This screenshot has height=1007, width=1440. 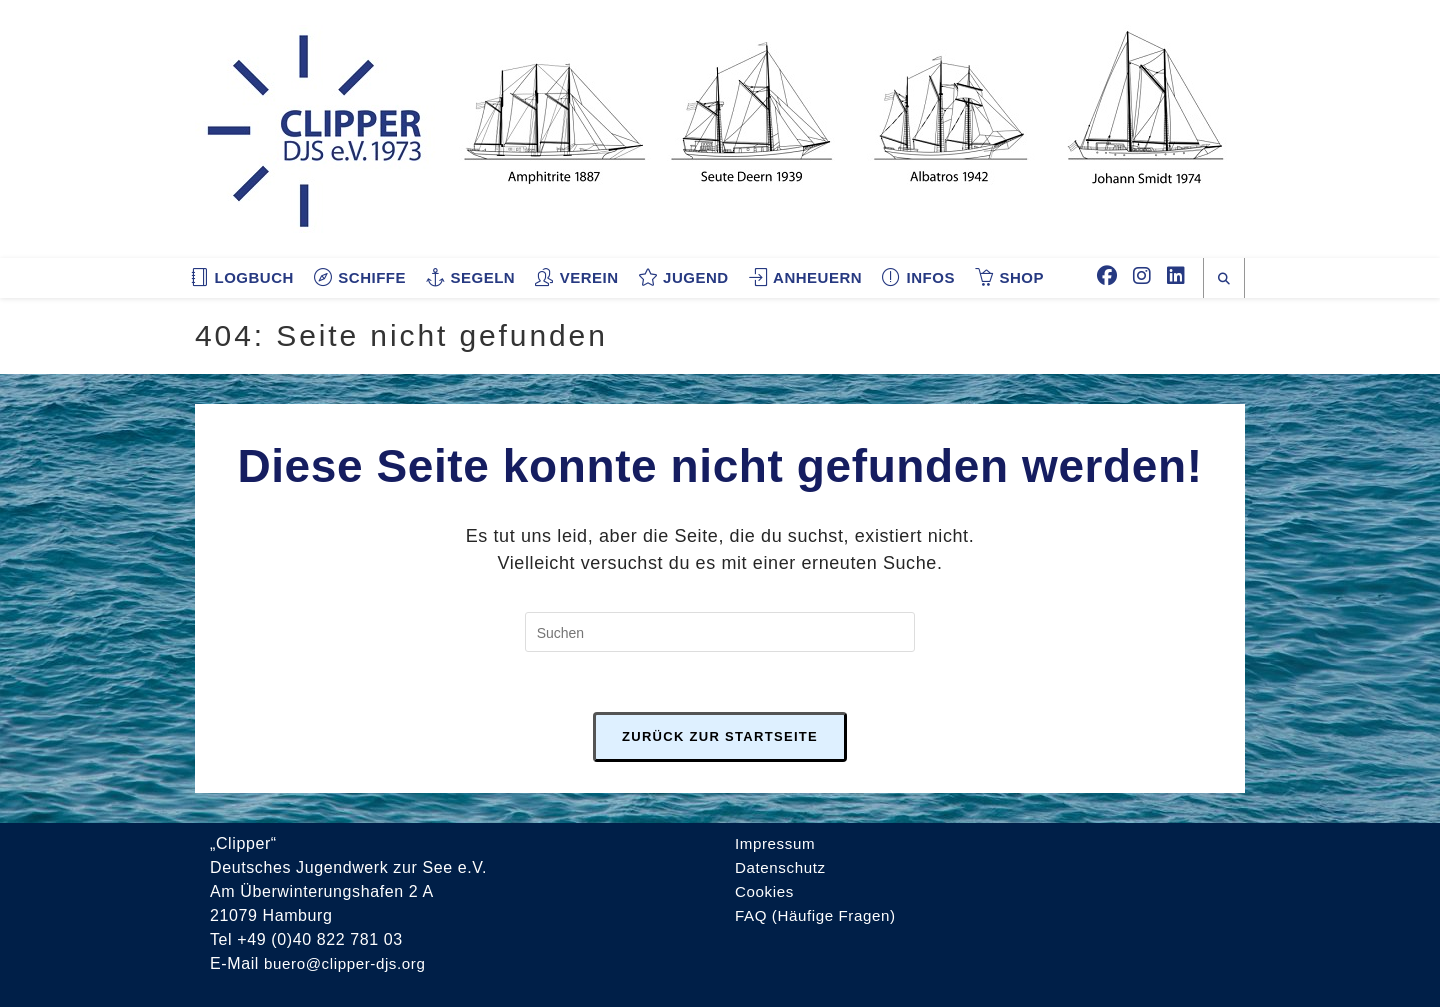 What do you see at coordinates (349, 963) in the screenshot?
I see `buero@clipper-djs.org` at bounding box center [349, 963].